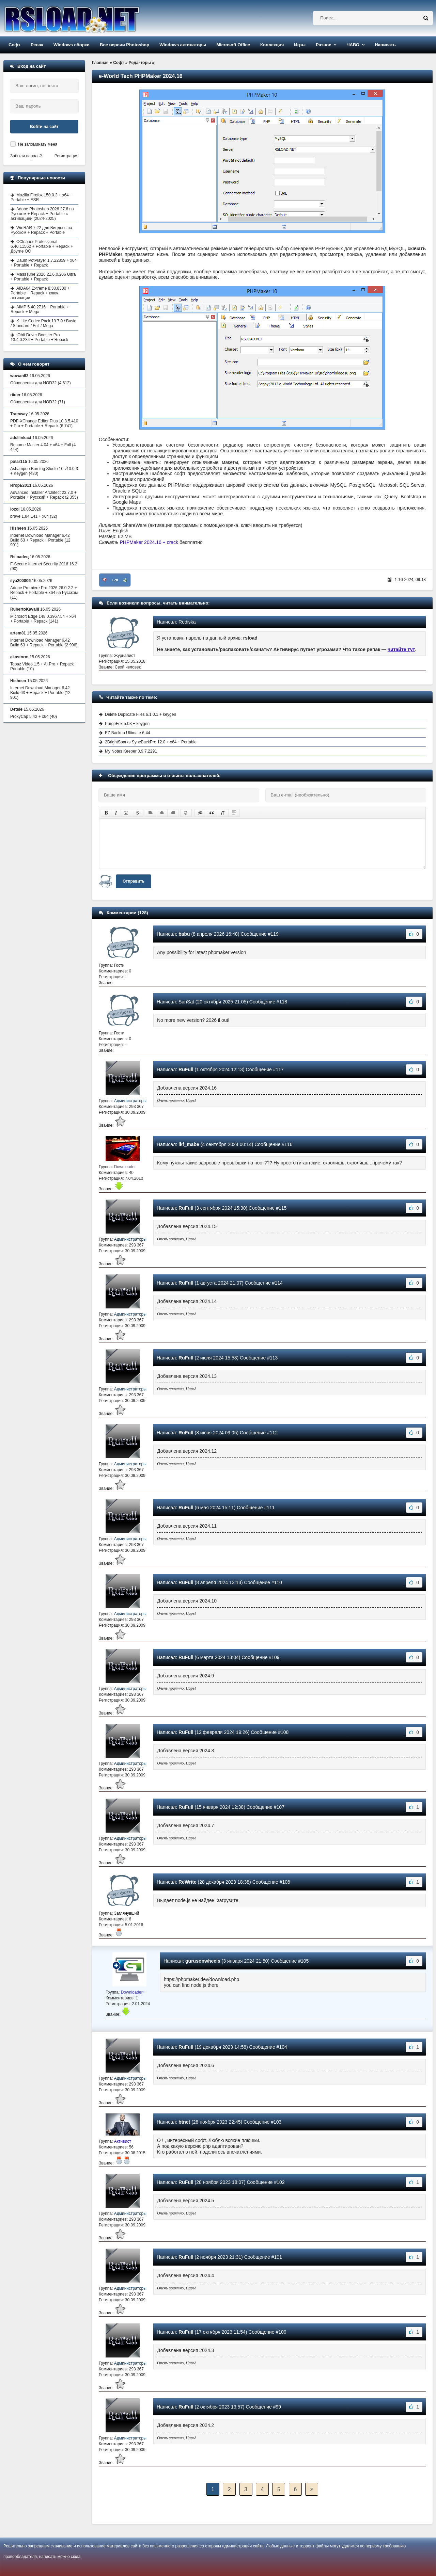 This screenshot has width=436, height=2576. Describe the element at coordinates (124, 44) in the screenshot. I see `Все версии Photoshop` at that location.